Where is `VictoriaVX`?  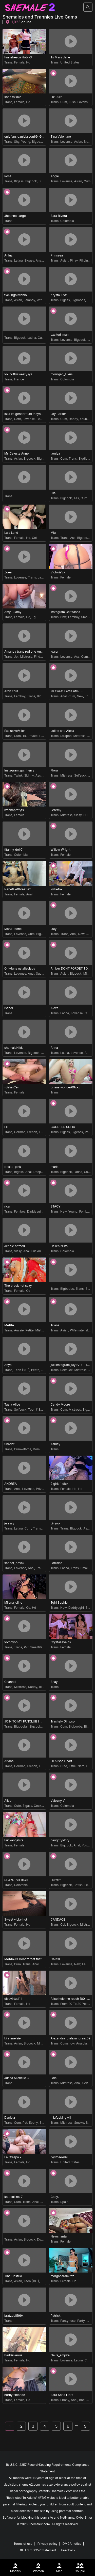
VictoriaVX is located at coordinates (58, 572).